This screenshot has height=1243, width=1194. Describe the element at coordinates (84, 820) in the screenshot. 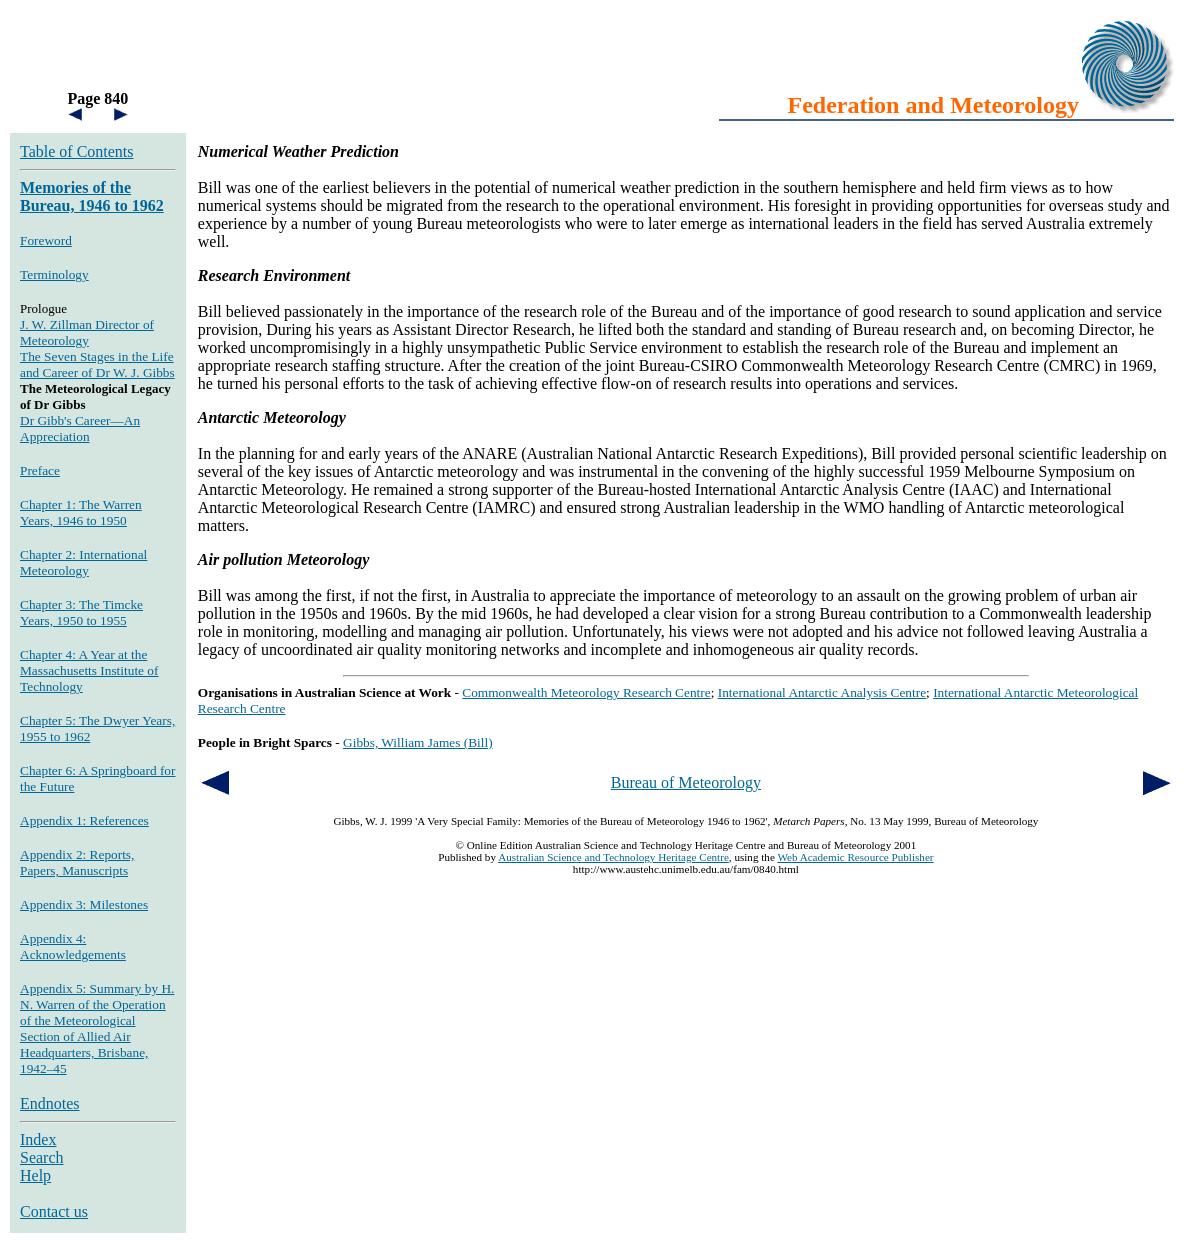

I see `Appendix 1: References` at that location.